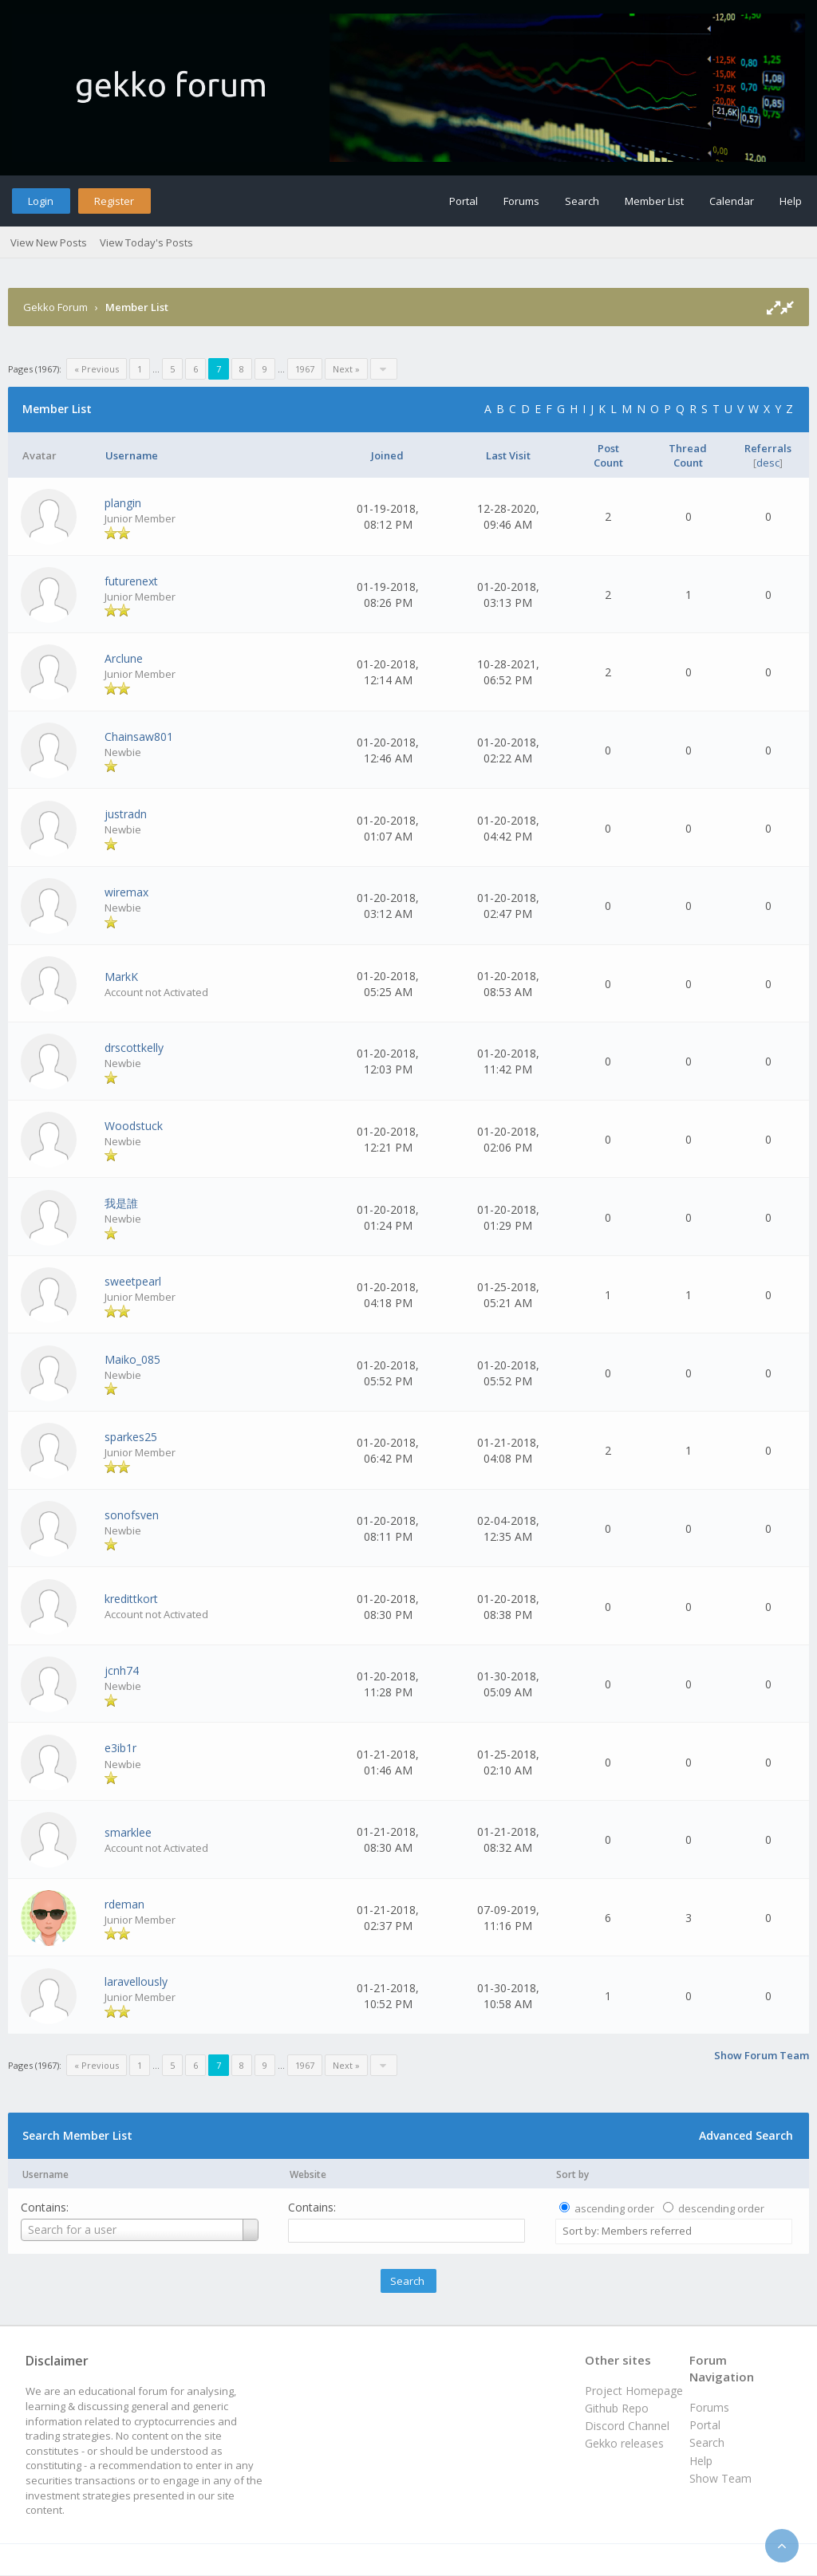 The width and height of the screenshot is (817, 2576). What do you see at coordinates (124, 1904) in the screenshot?
I see `rdeman` at bounding box center [124, 1904].